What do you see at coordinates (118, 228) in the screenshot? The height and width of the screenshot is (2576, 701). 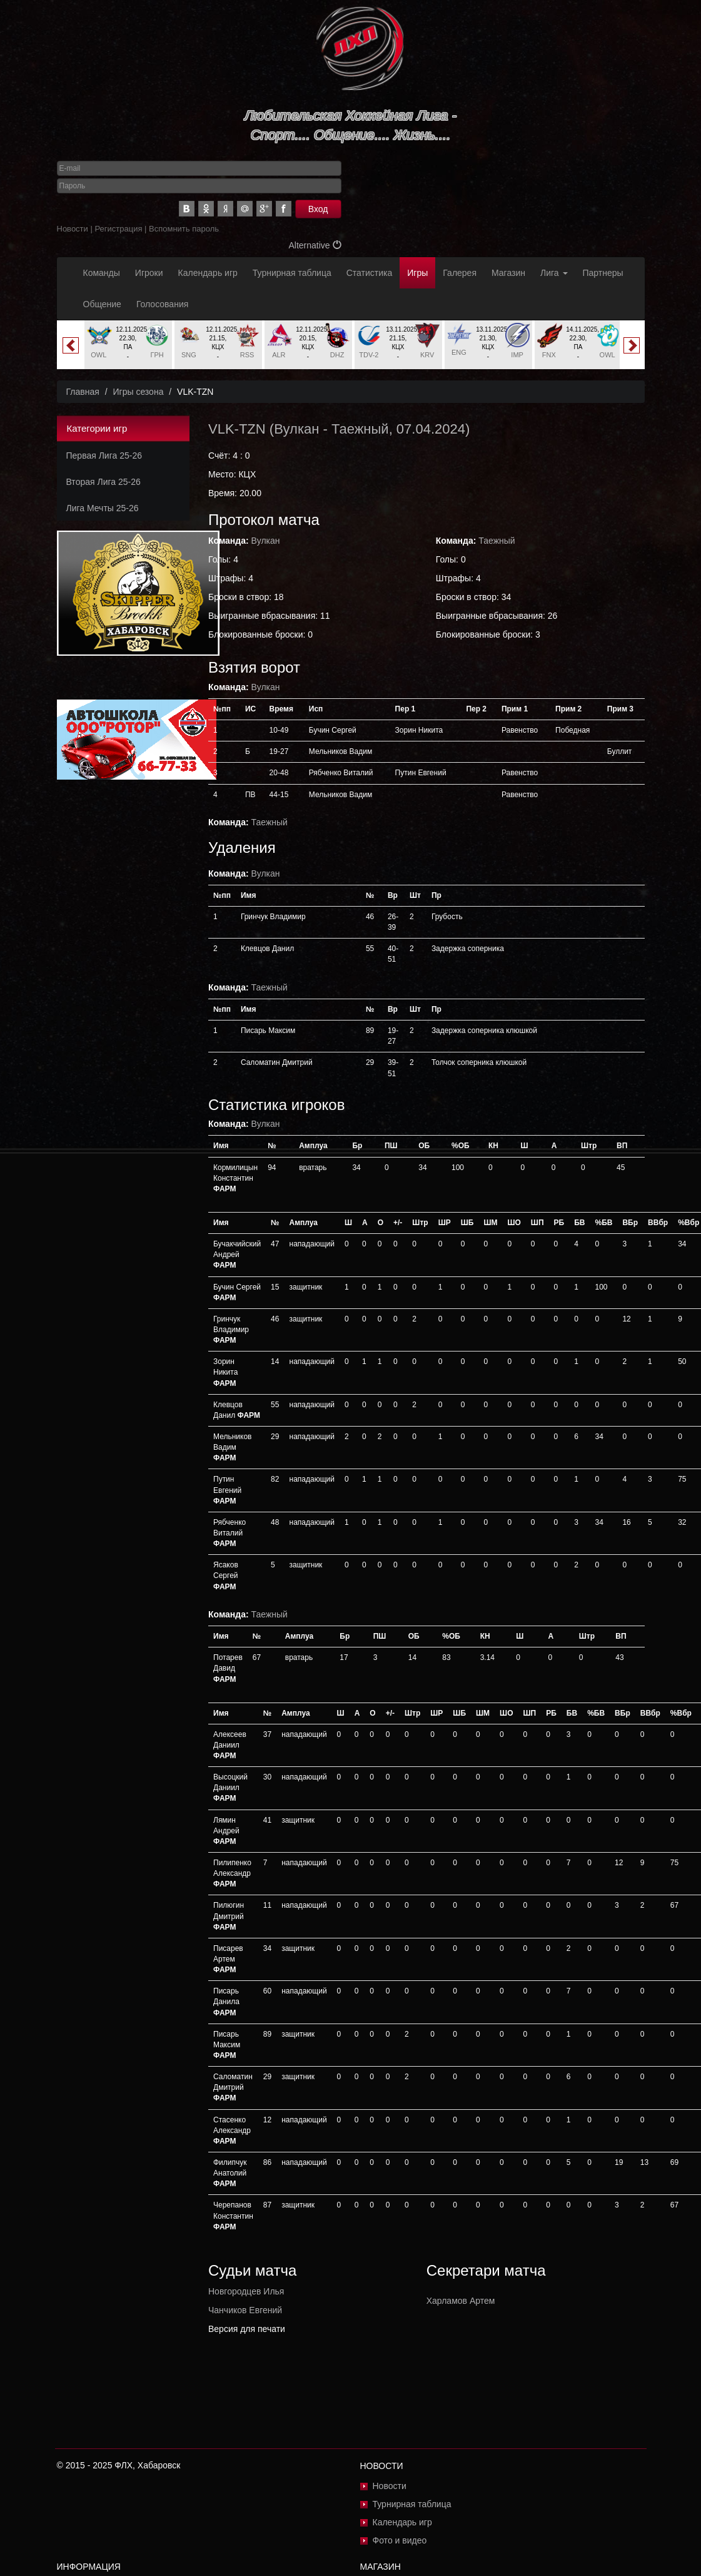 I see `Регистрация` at bounding box center [118, 228].